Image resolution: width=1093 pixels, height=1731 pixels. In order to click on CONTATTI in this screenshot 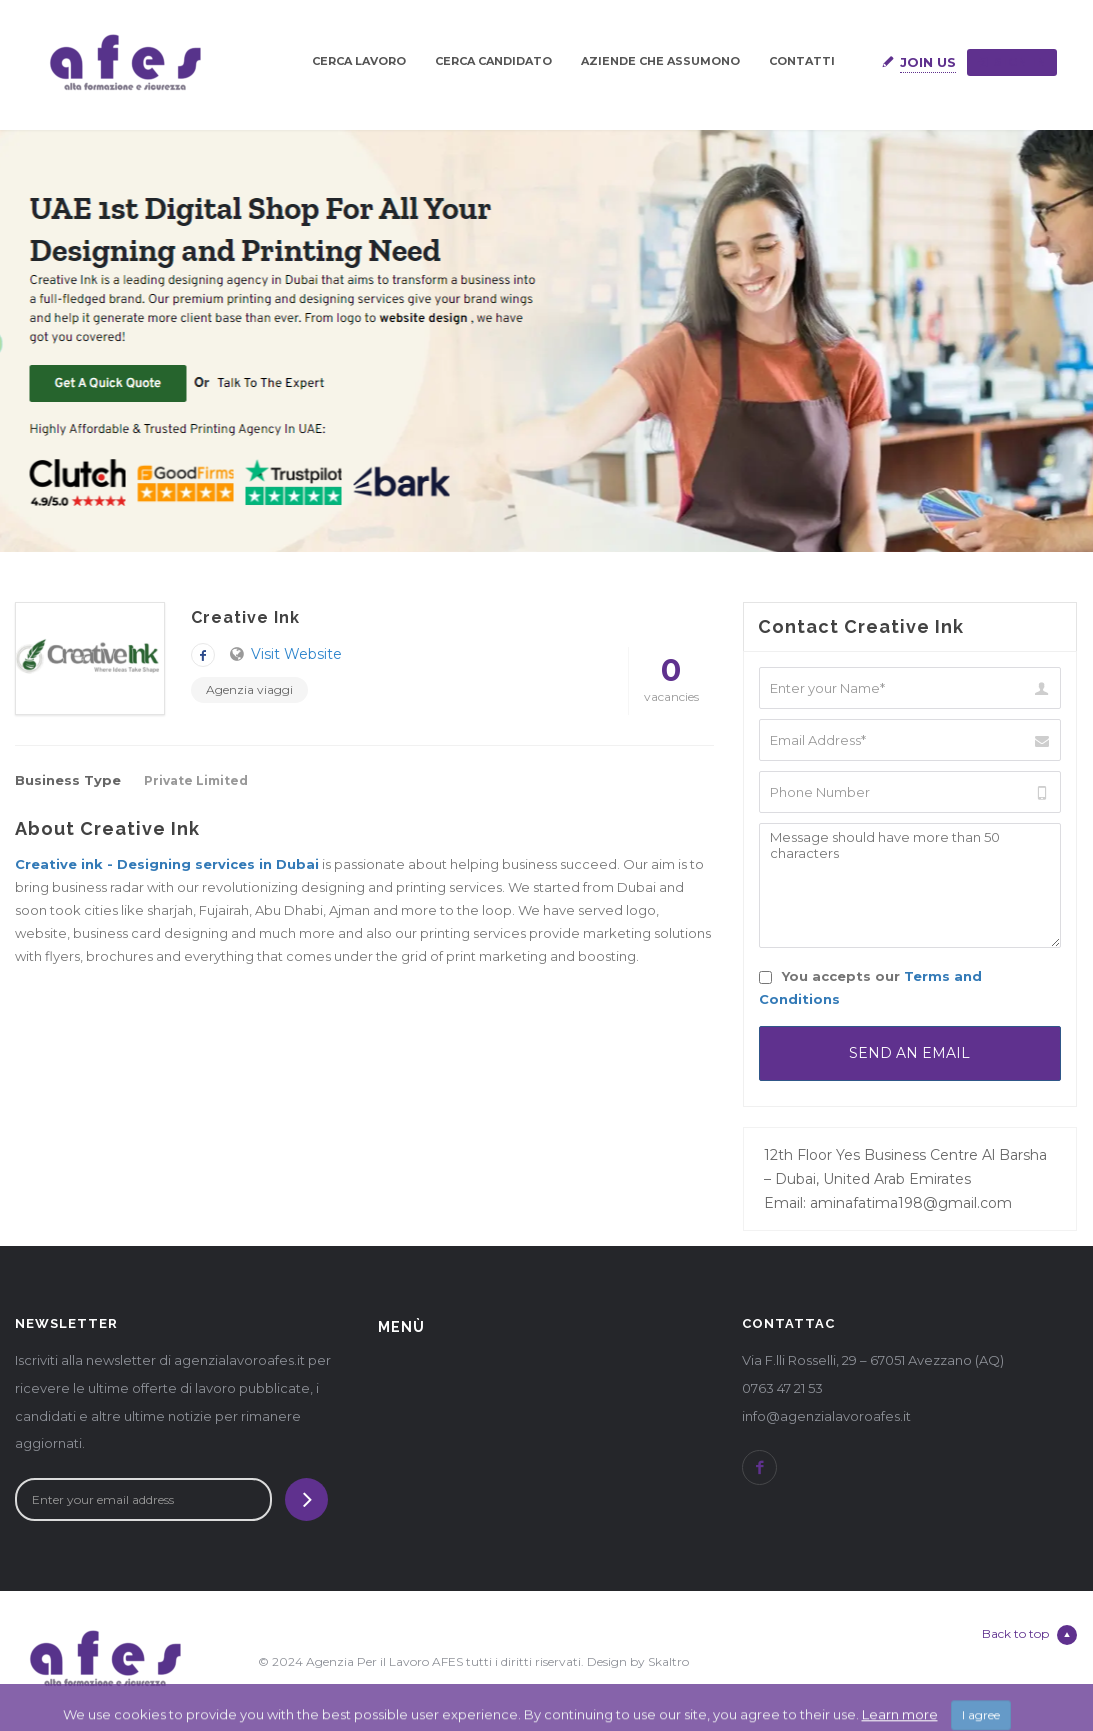, I will do `click(802, 61)`.